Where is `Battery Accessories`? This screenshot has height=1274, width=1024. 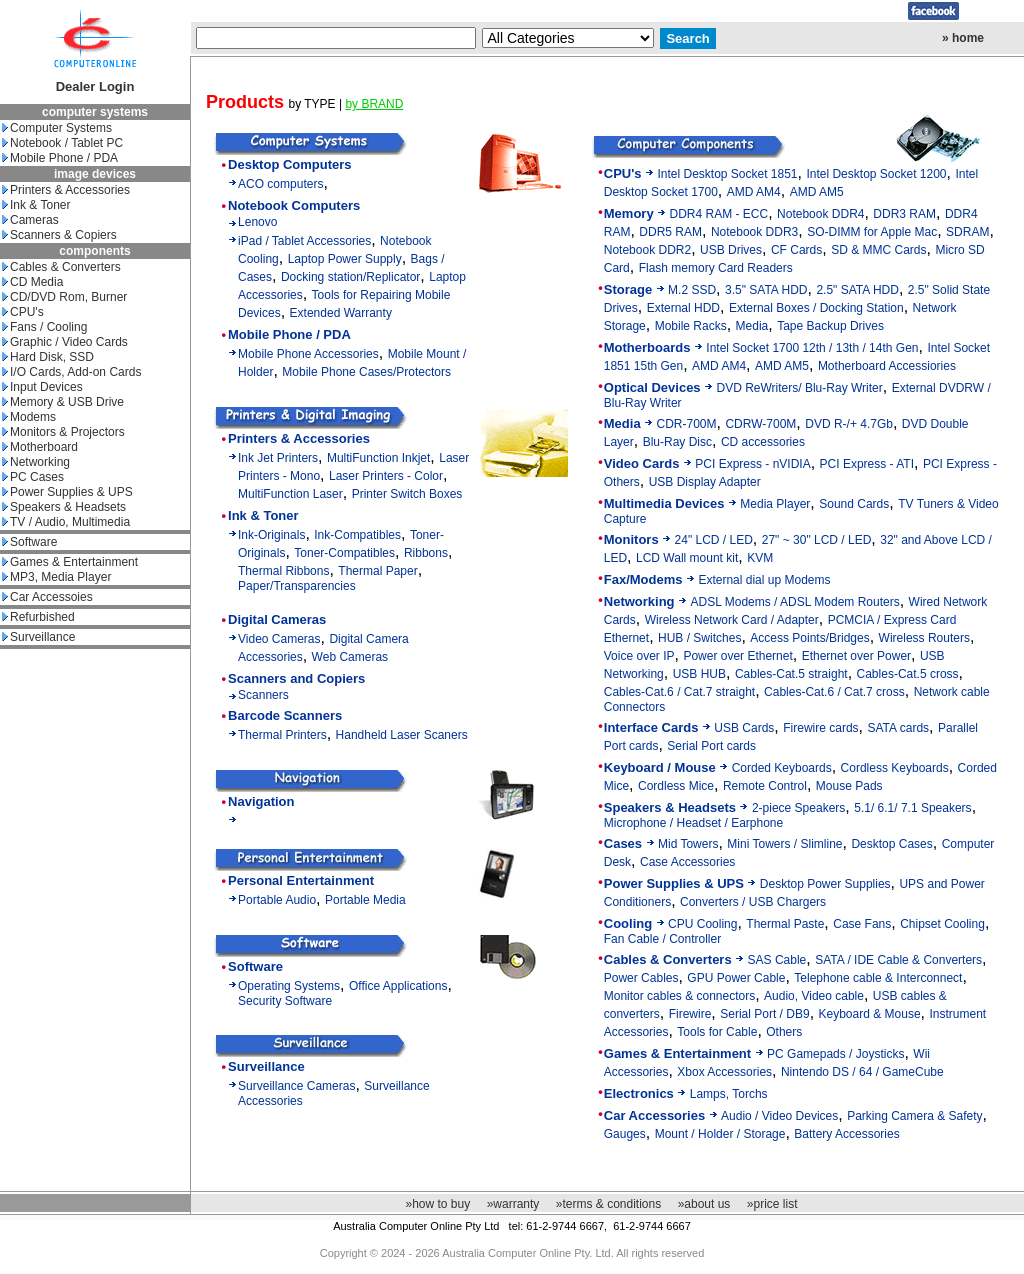
Battery Accessories is located at coordinates (846, 1134).